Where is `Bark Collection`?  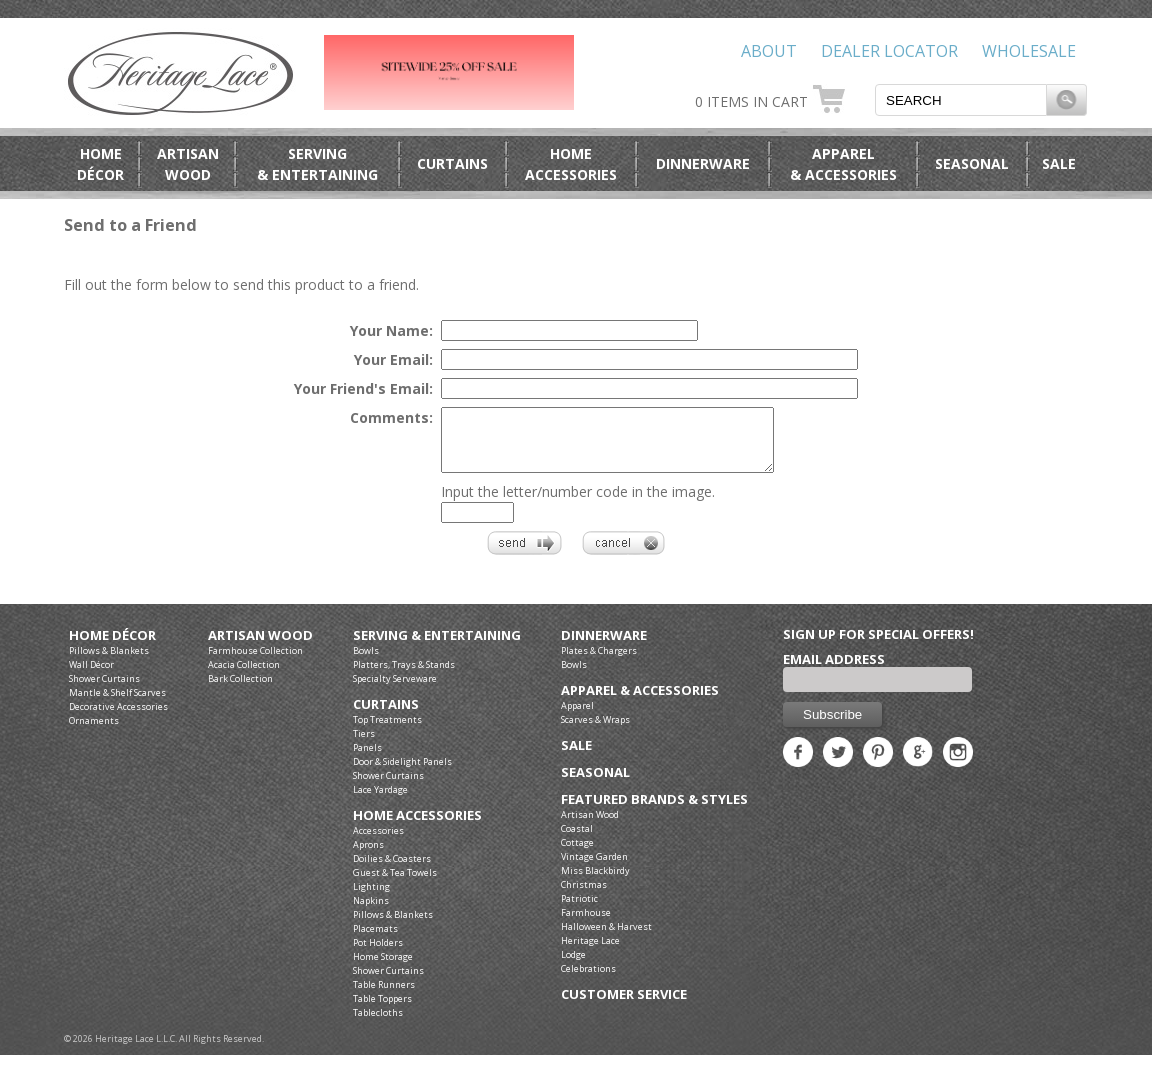 Bark Collection is located at coordinates (240, 690).